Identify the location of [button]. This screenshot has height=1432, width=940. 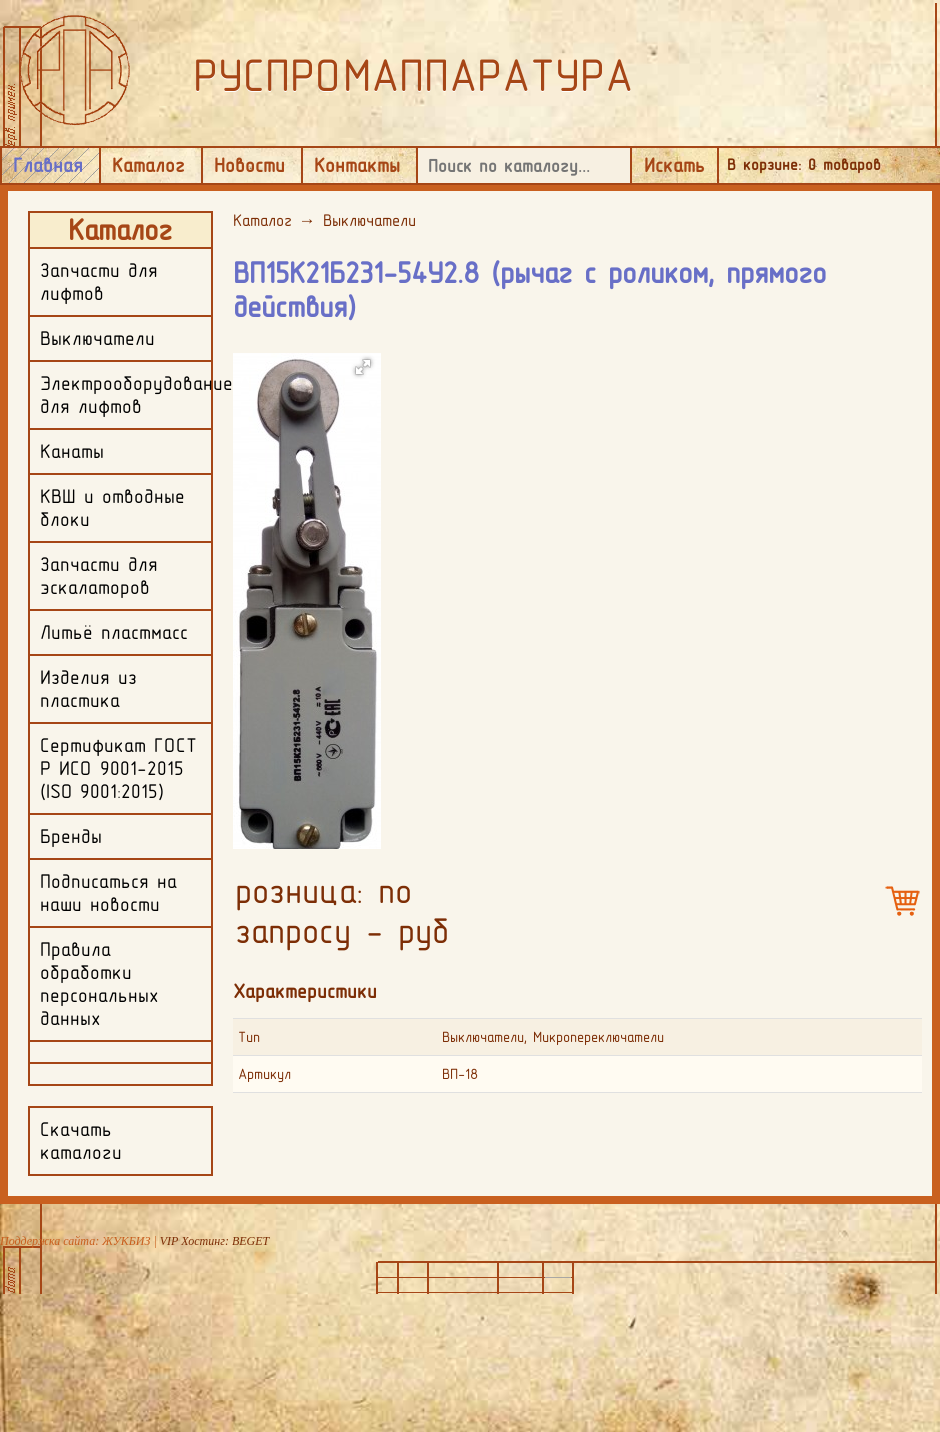
(363, 367).